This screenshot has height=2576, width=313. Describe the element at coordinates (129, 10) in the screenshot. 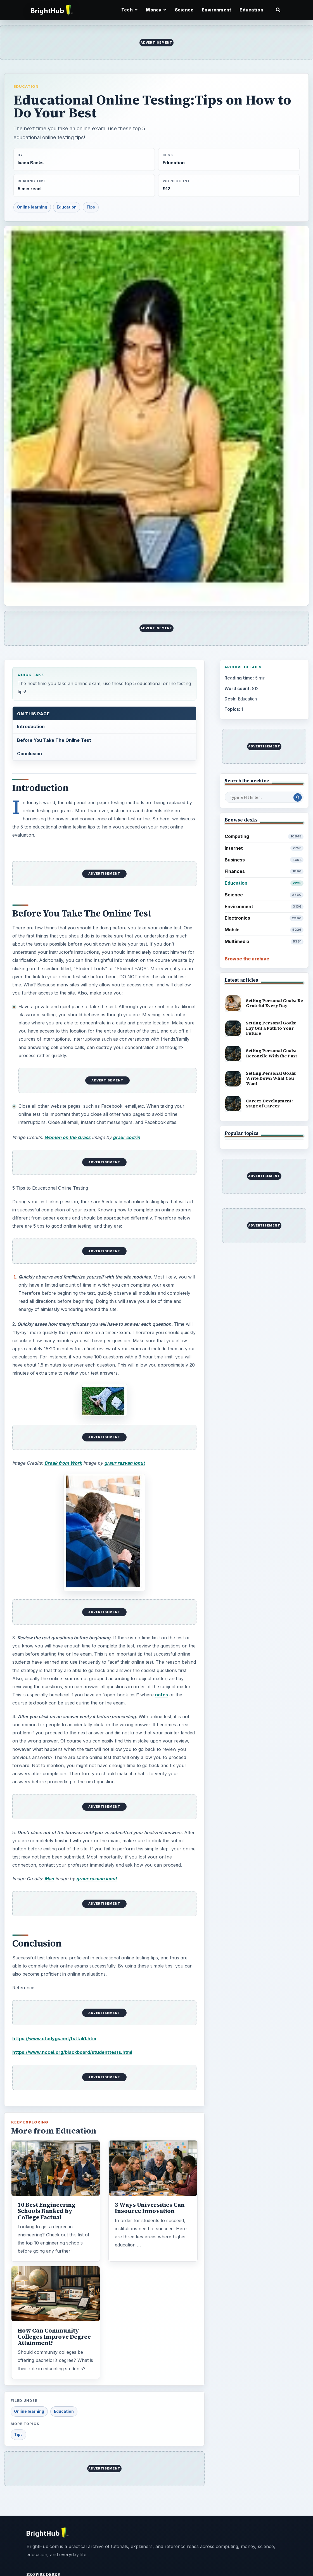

I see `Tech [button]` at that location.